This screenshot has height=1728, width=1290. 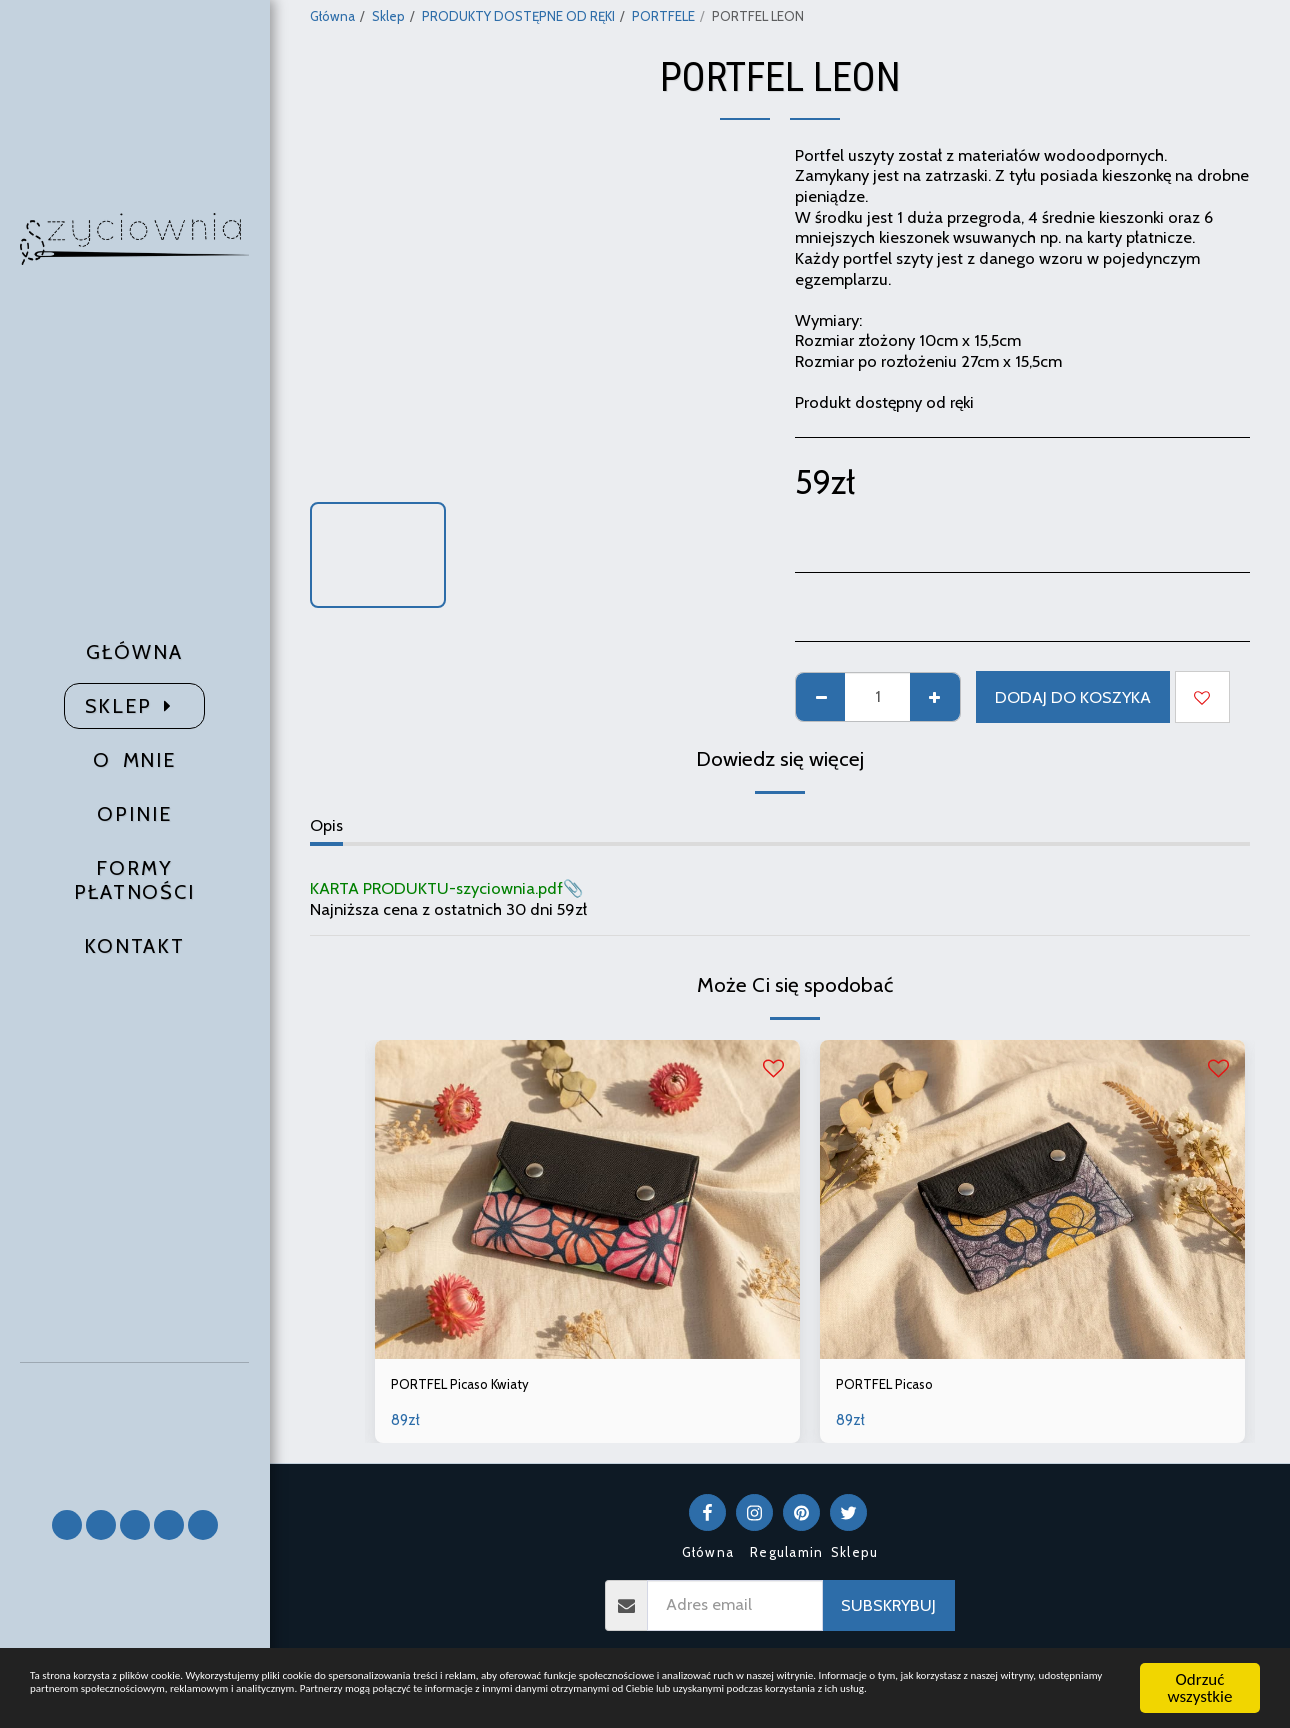 I want to click on KARTA PRODUKTU-szyciownia.pdf, so click(x=436, y=888).